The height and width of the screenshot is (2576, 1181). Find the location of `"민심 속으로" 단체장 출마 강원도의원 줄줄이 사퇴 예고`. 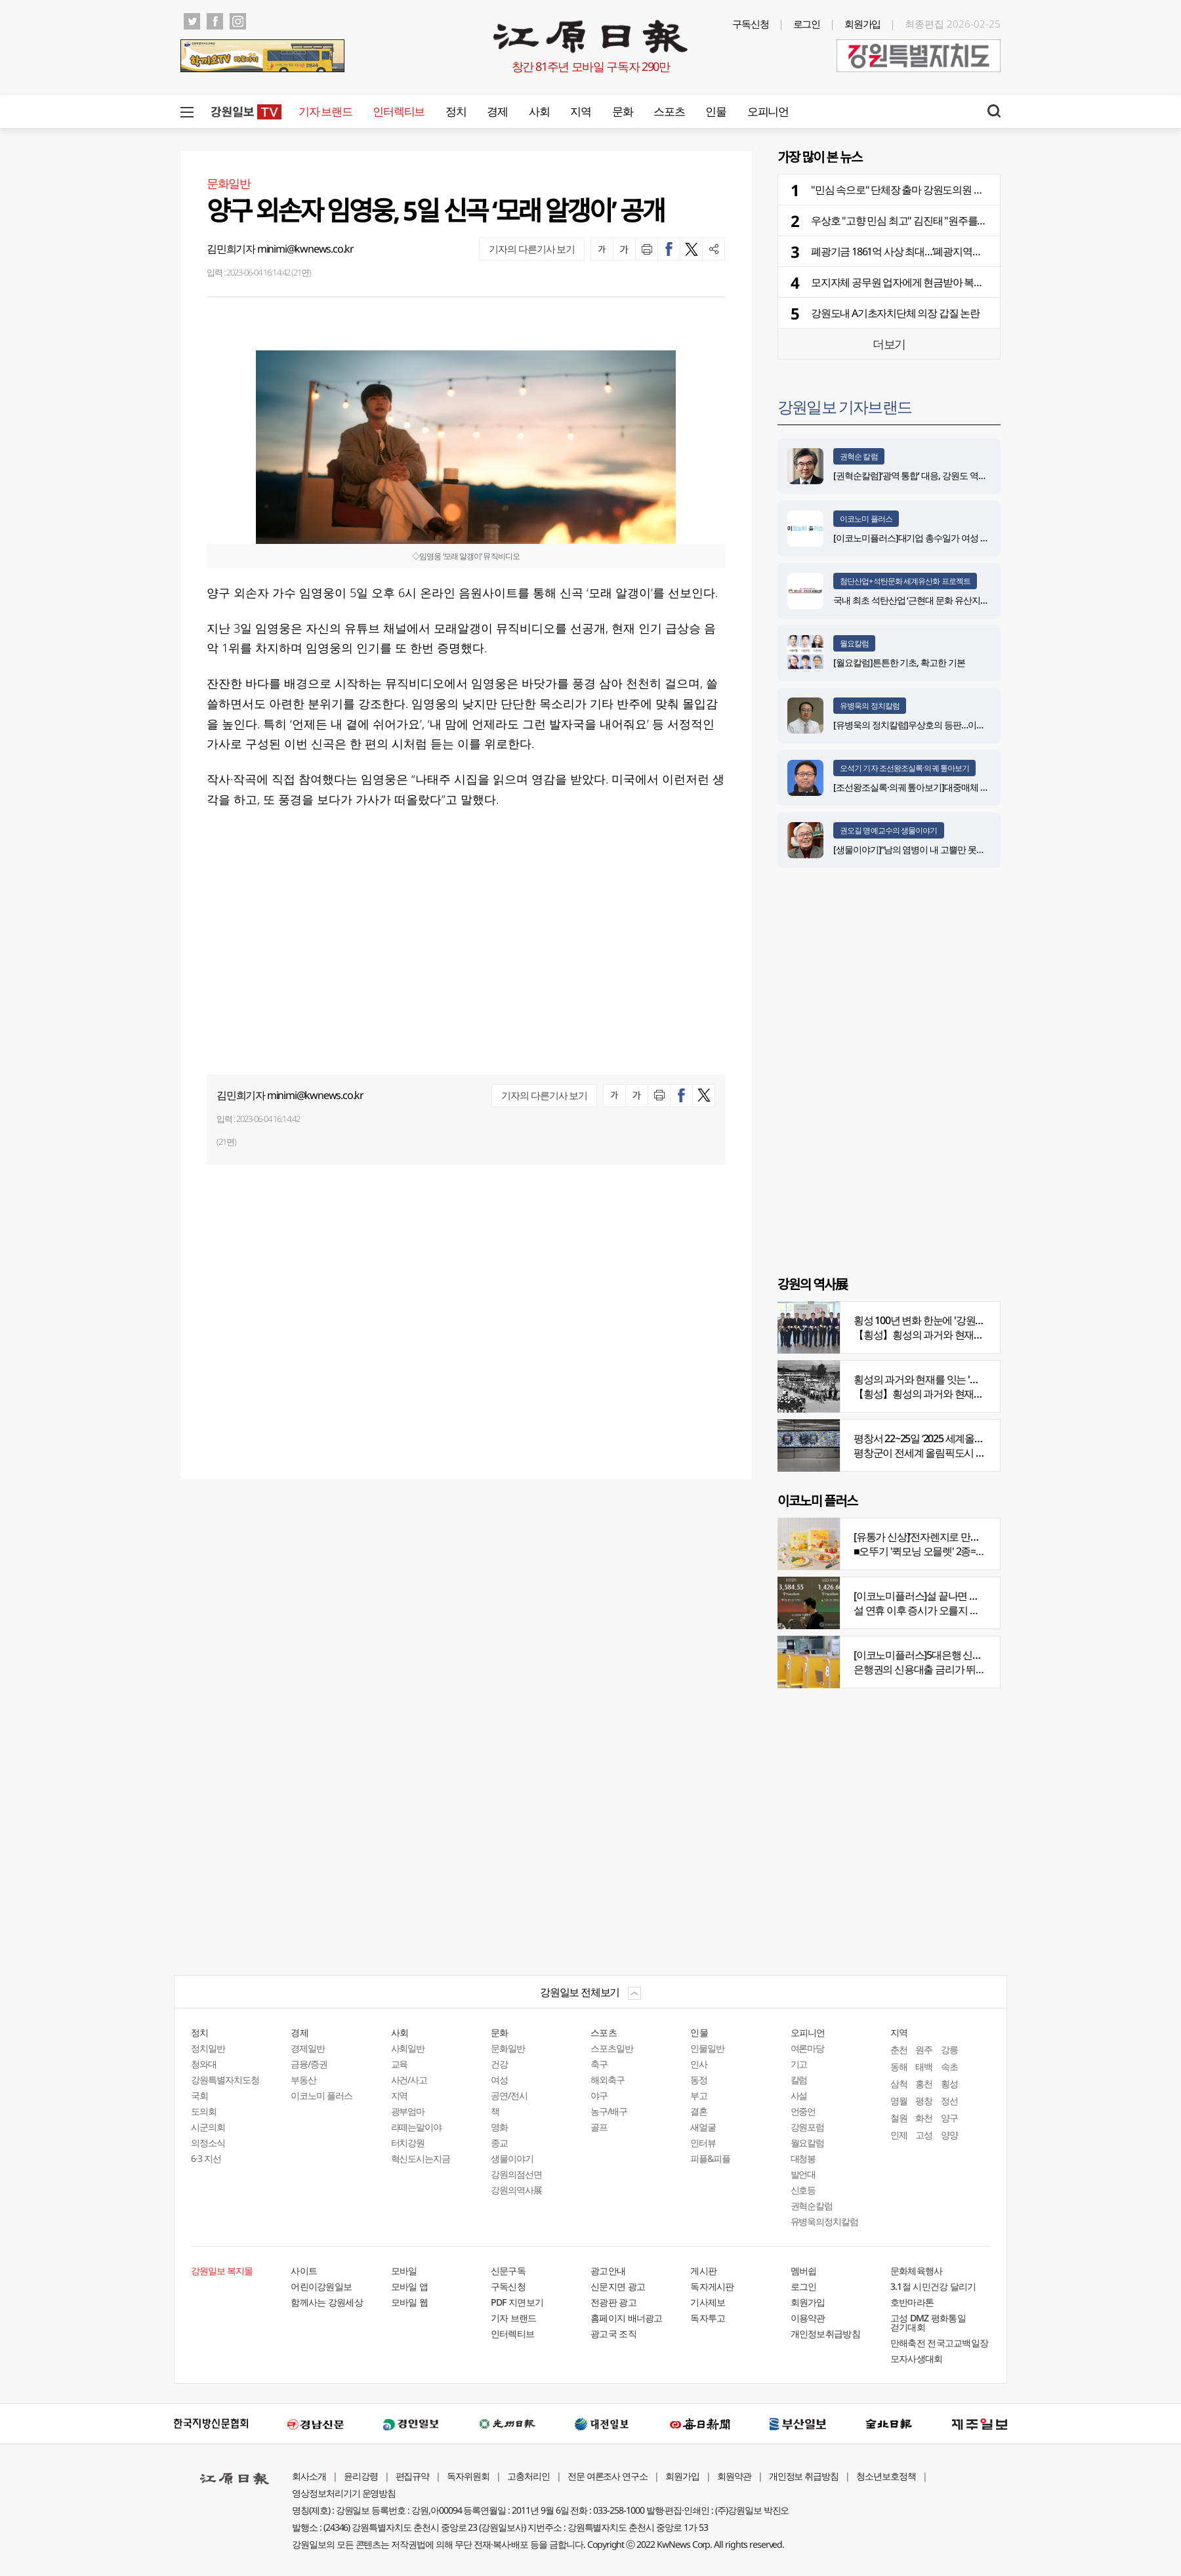

"민심 속으로" 단체장 출마 강원도의원 줄줄이 사퇴 예고 is located at coordinates (928, 189).